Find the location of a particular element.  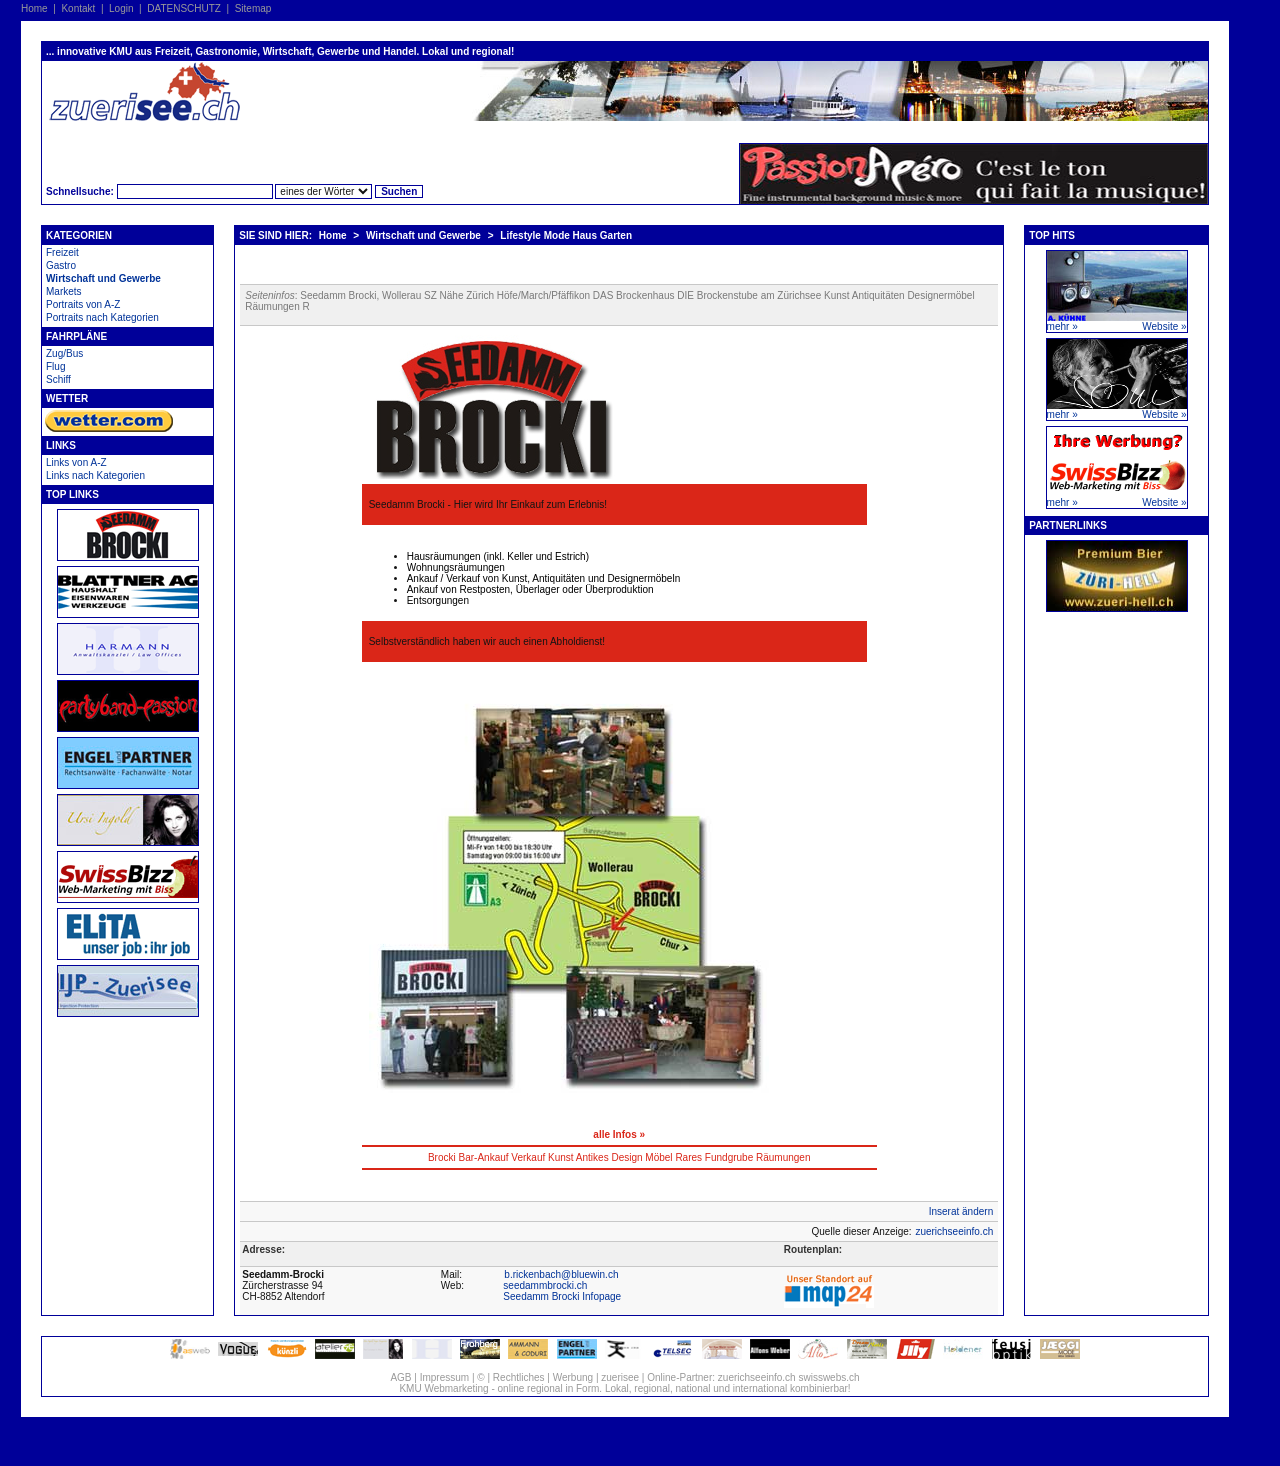

Seedamm Brocki Infopage is located at coordinates (562, 1296).